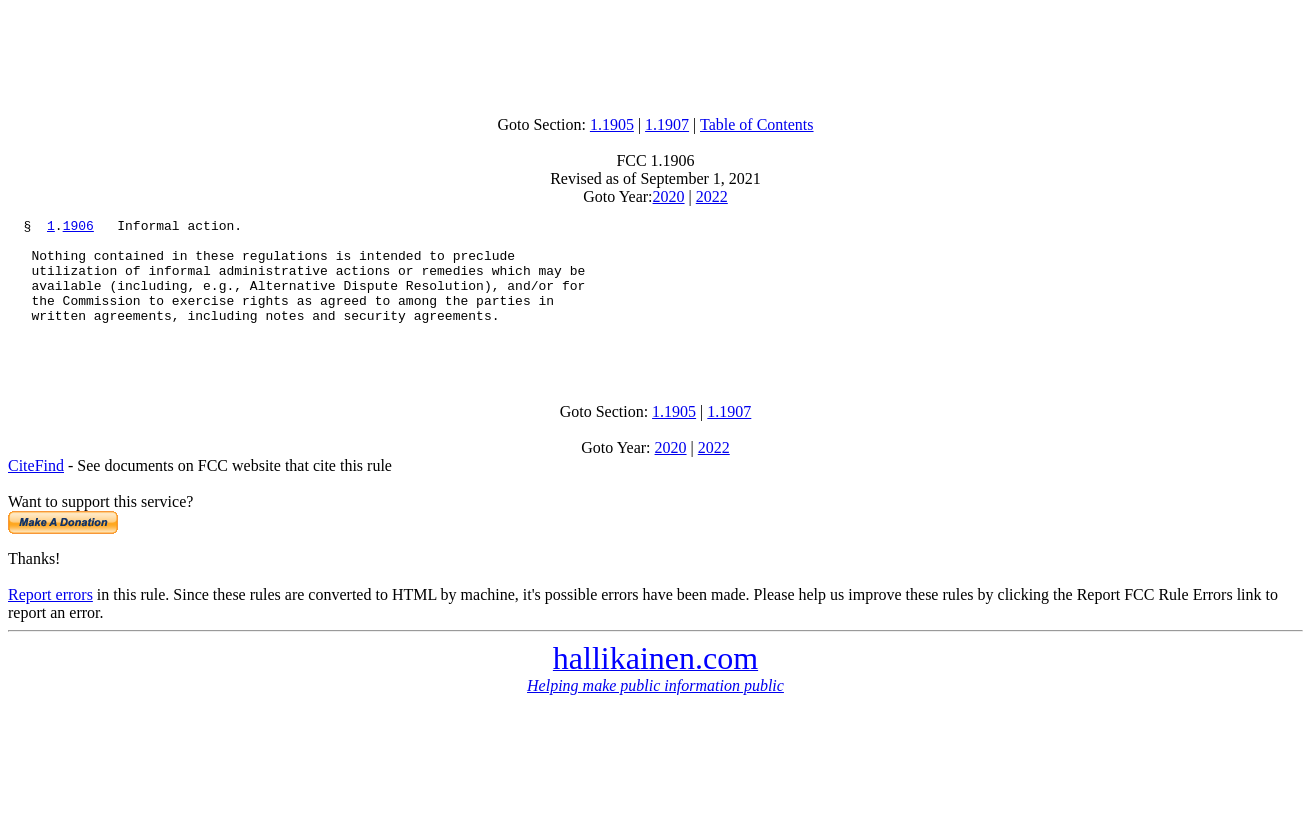 This screenshot has height=826, width=1311. Describe the element at coordinates (656, 53) in the screenshot. I see `[Advertisement]` at that location.